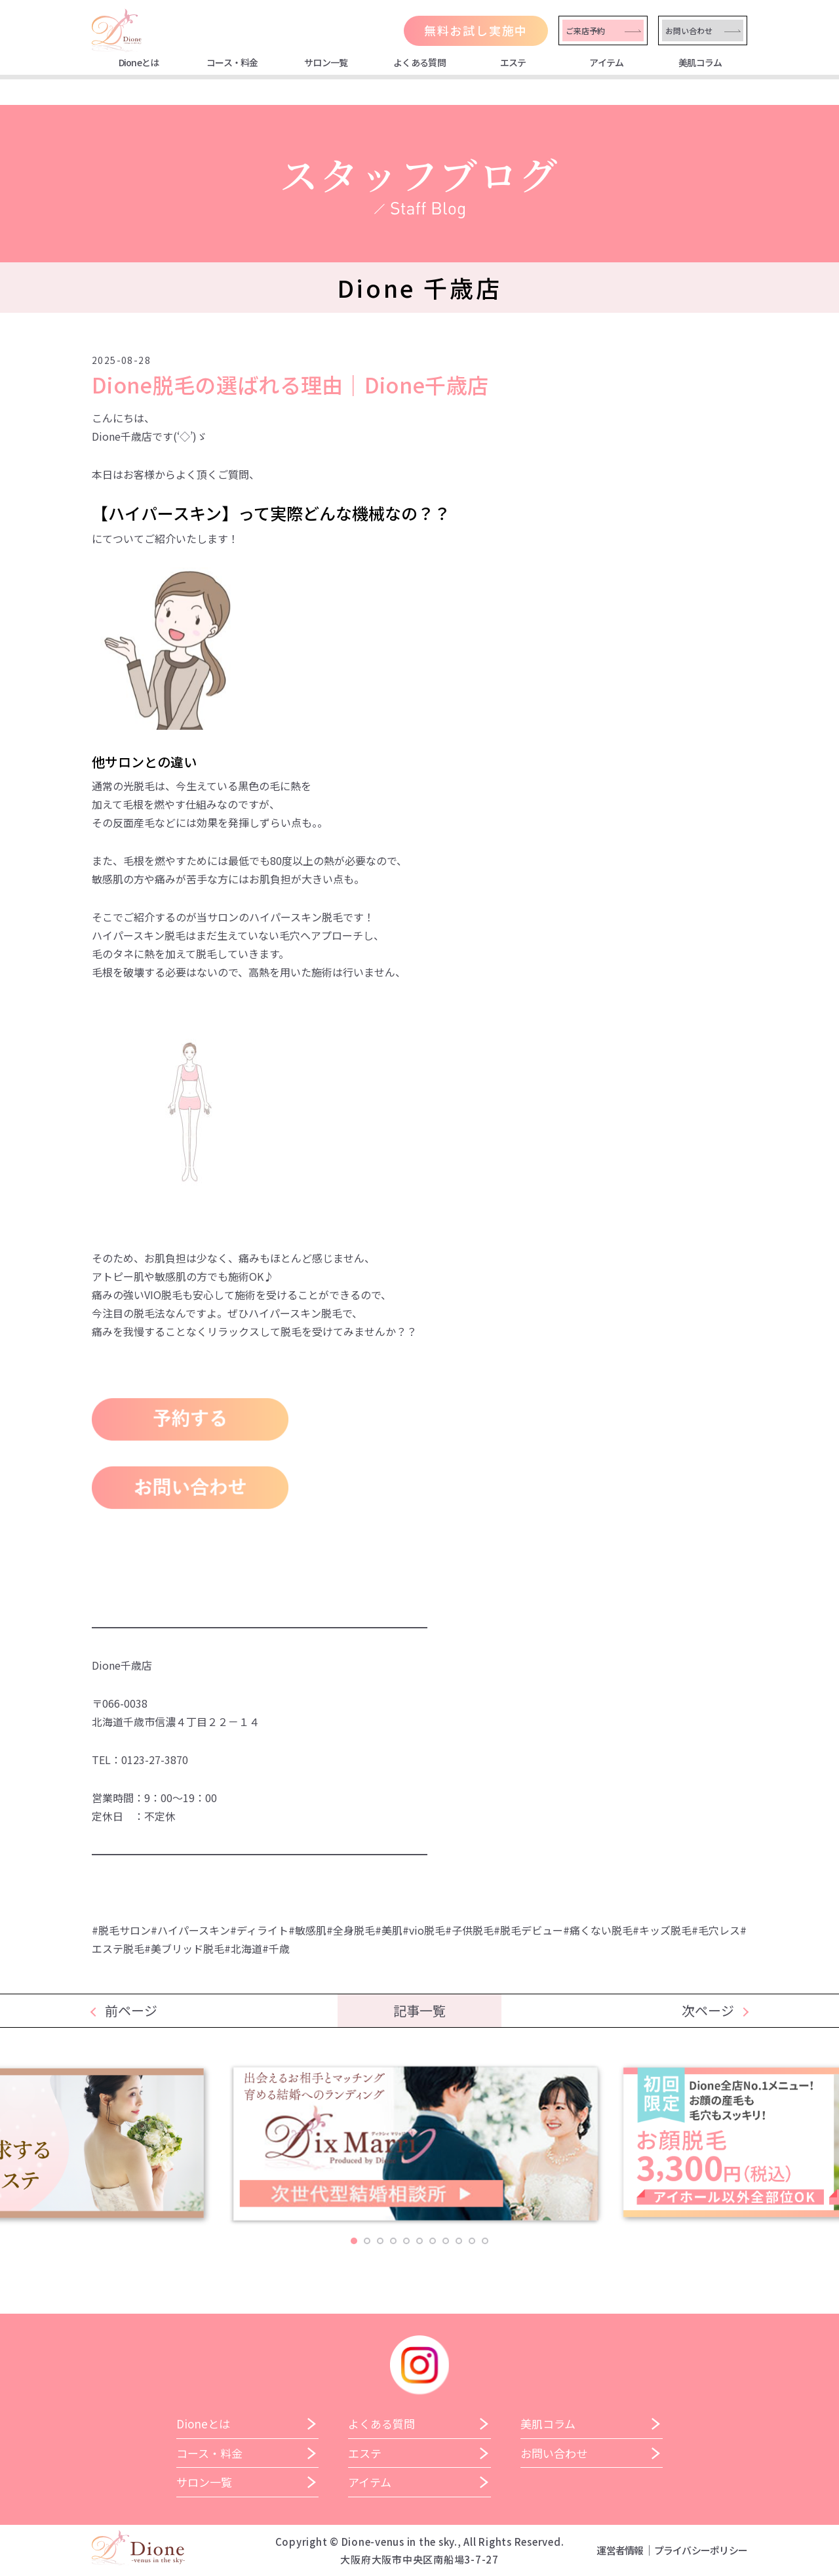 This screenshot has width=839, height=2576. Describe the element at coordinates (380, 2241) in the screenshot. I see `3 [tab]` at that location.